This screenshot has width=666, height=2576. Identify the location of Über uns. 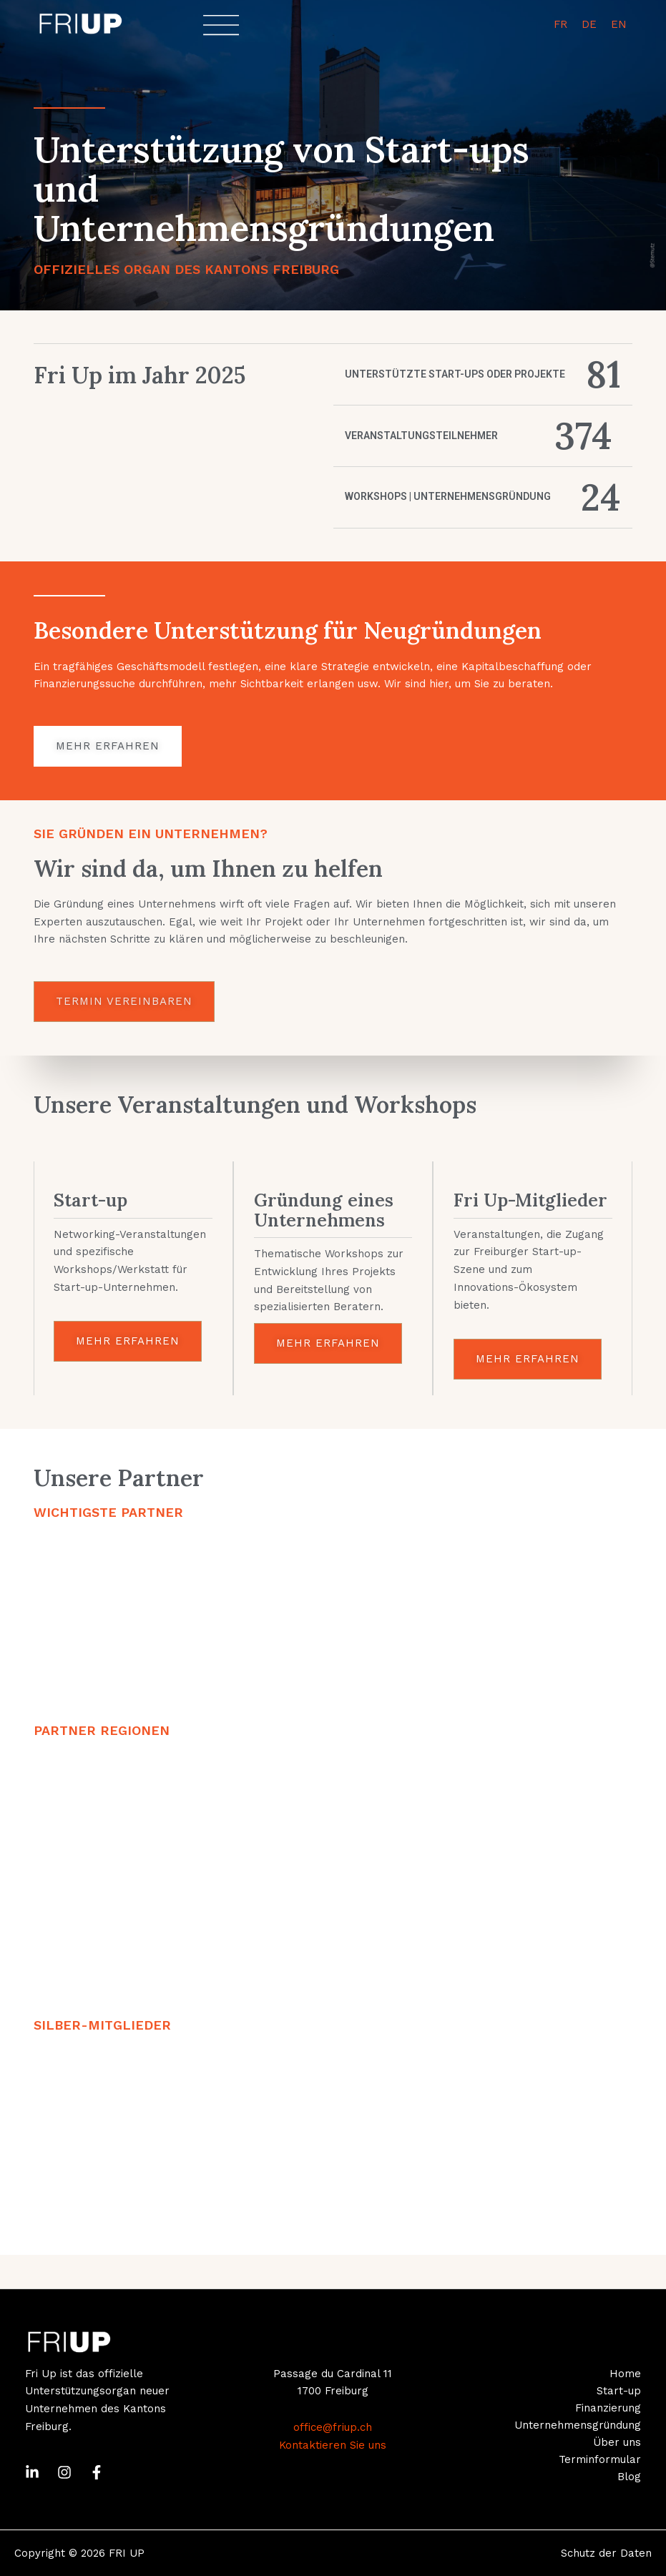
(617, 2442).